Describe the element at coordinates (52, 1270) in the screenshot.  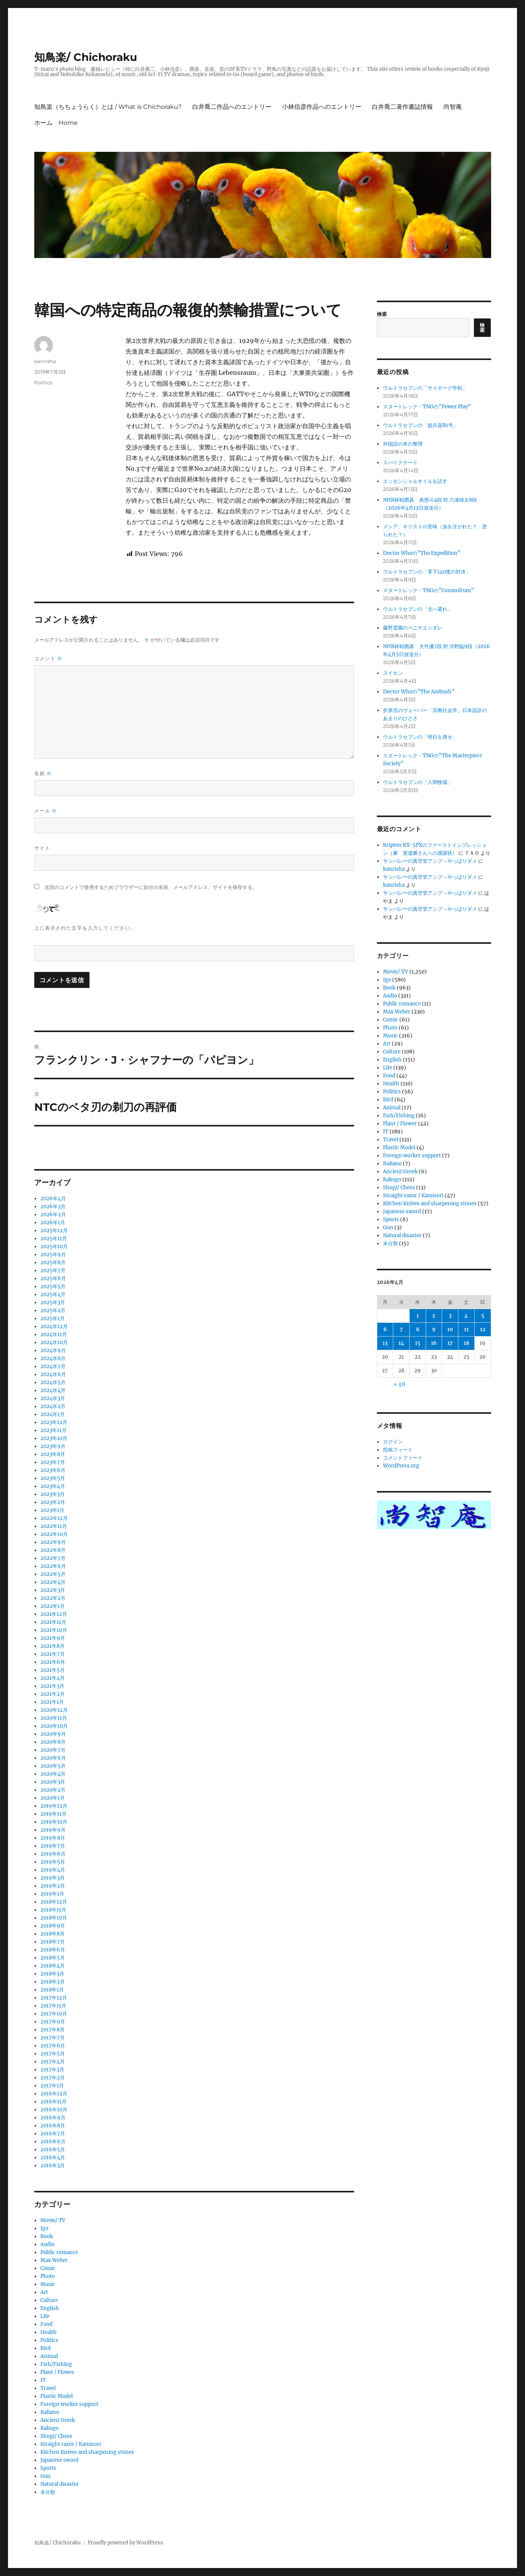
I see `2025年7月` at that location.